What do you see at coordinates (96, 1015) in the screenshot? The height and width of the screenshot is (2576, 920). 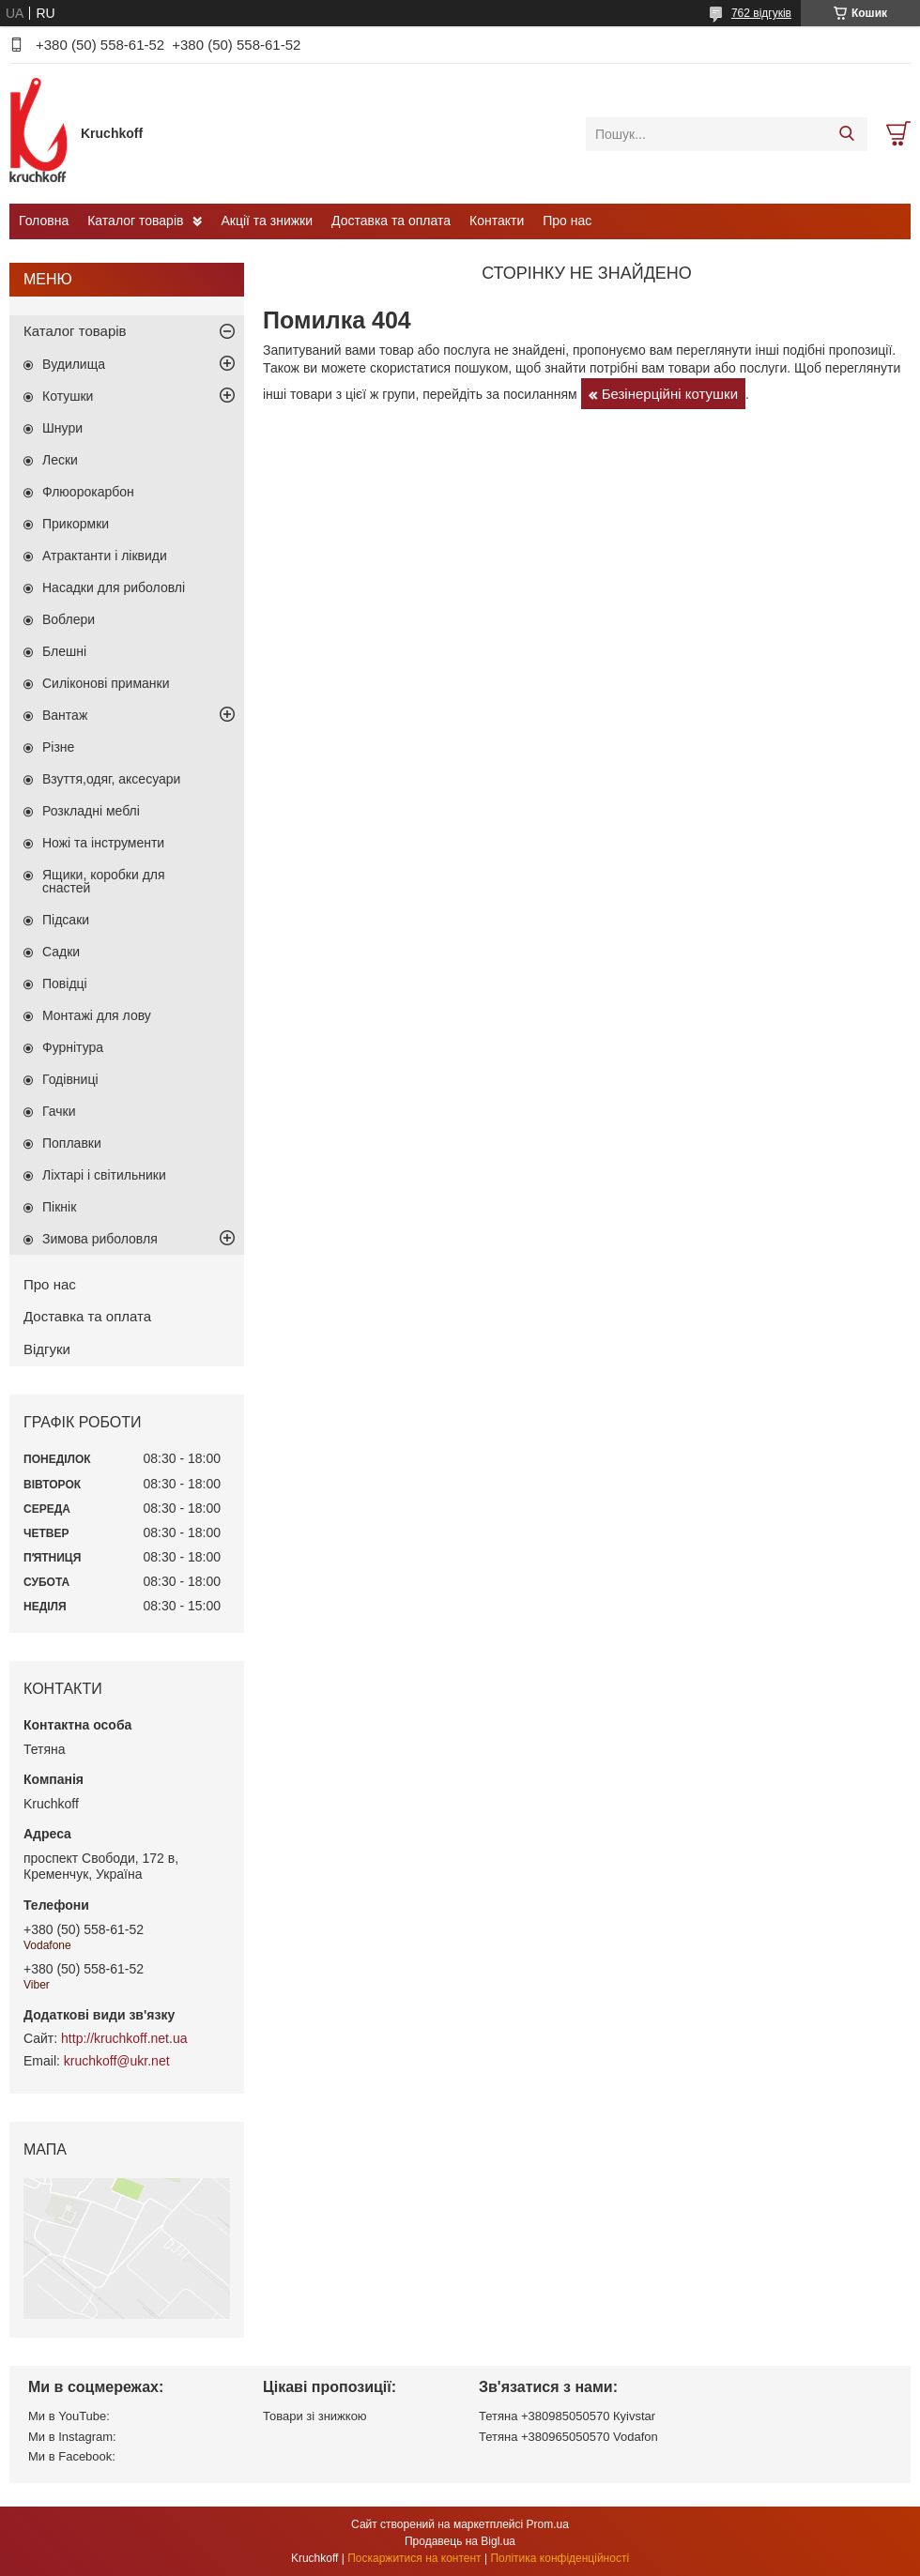 I see `Монтажі для лову` at bounding box center [96, 1015].